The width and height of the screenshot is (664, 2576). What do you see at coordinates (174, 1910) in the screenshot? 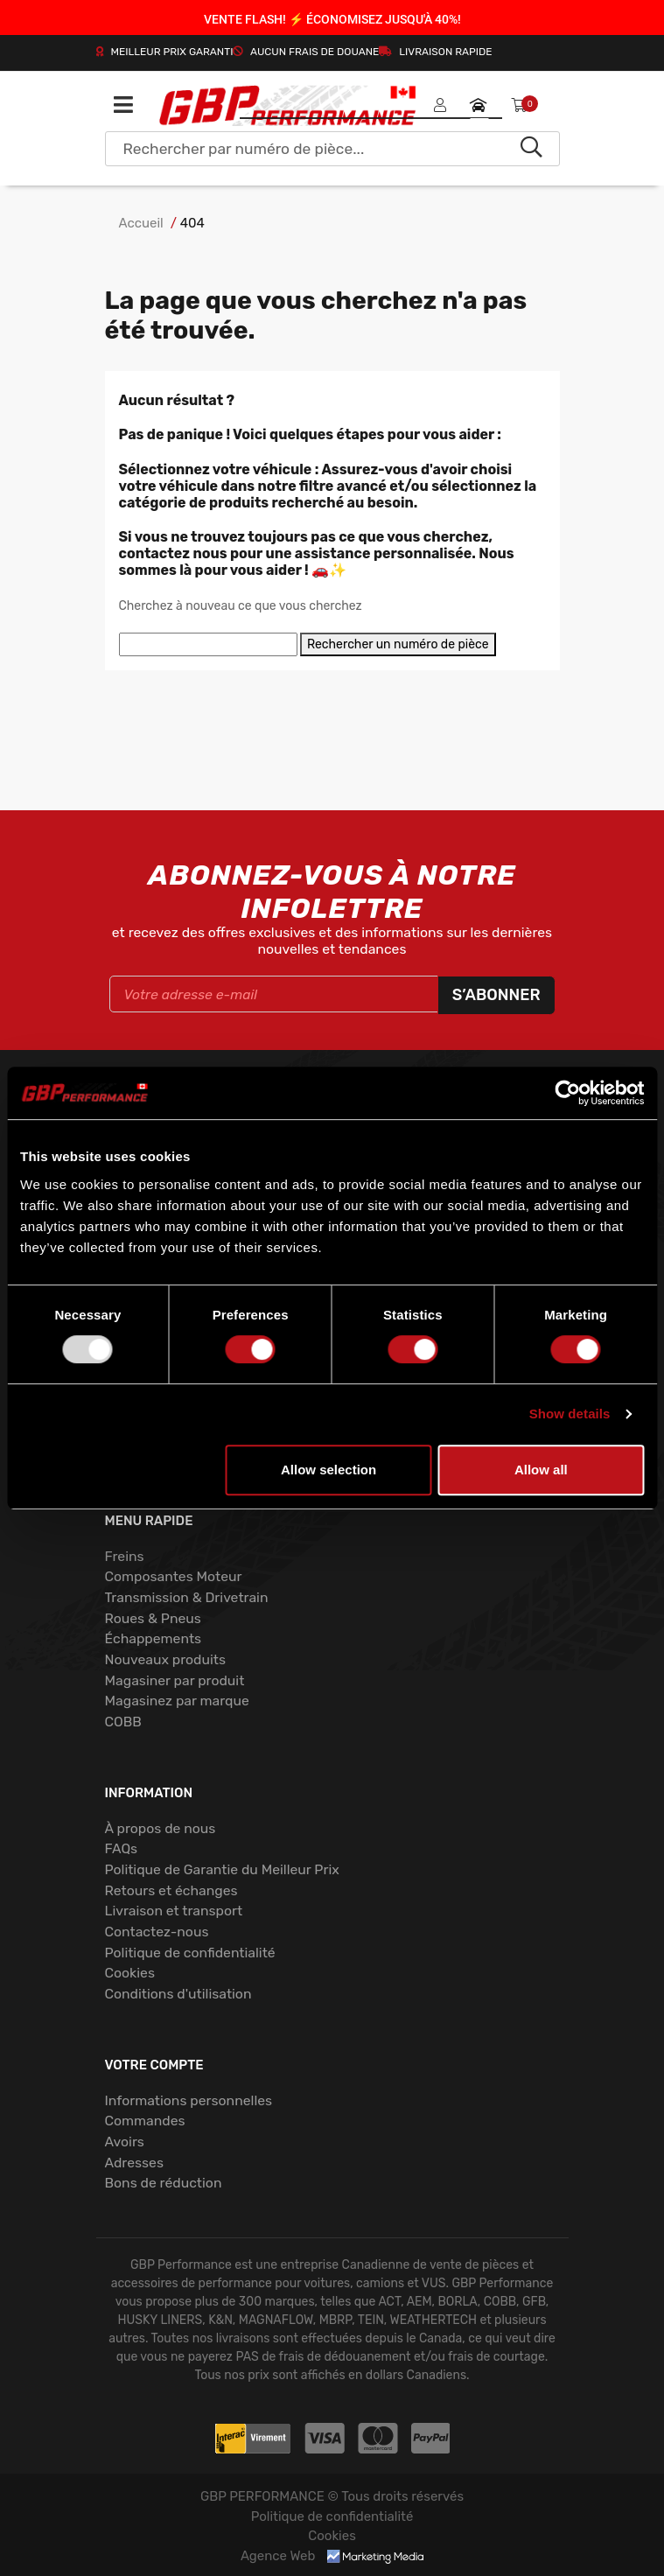
I see `Livraison et transport` at bounding box center [174, 1910].